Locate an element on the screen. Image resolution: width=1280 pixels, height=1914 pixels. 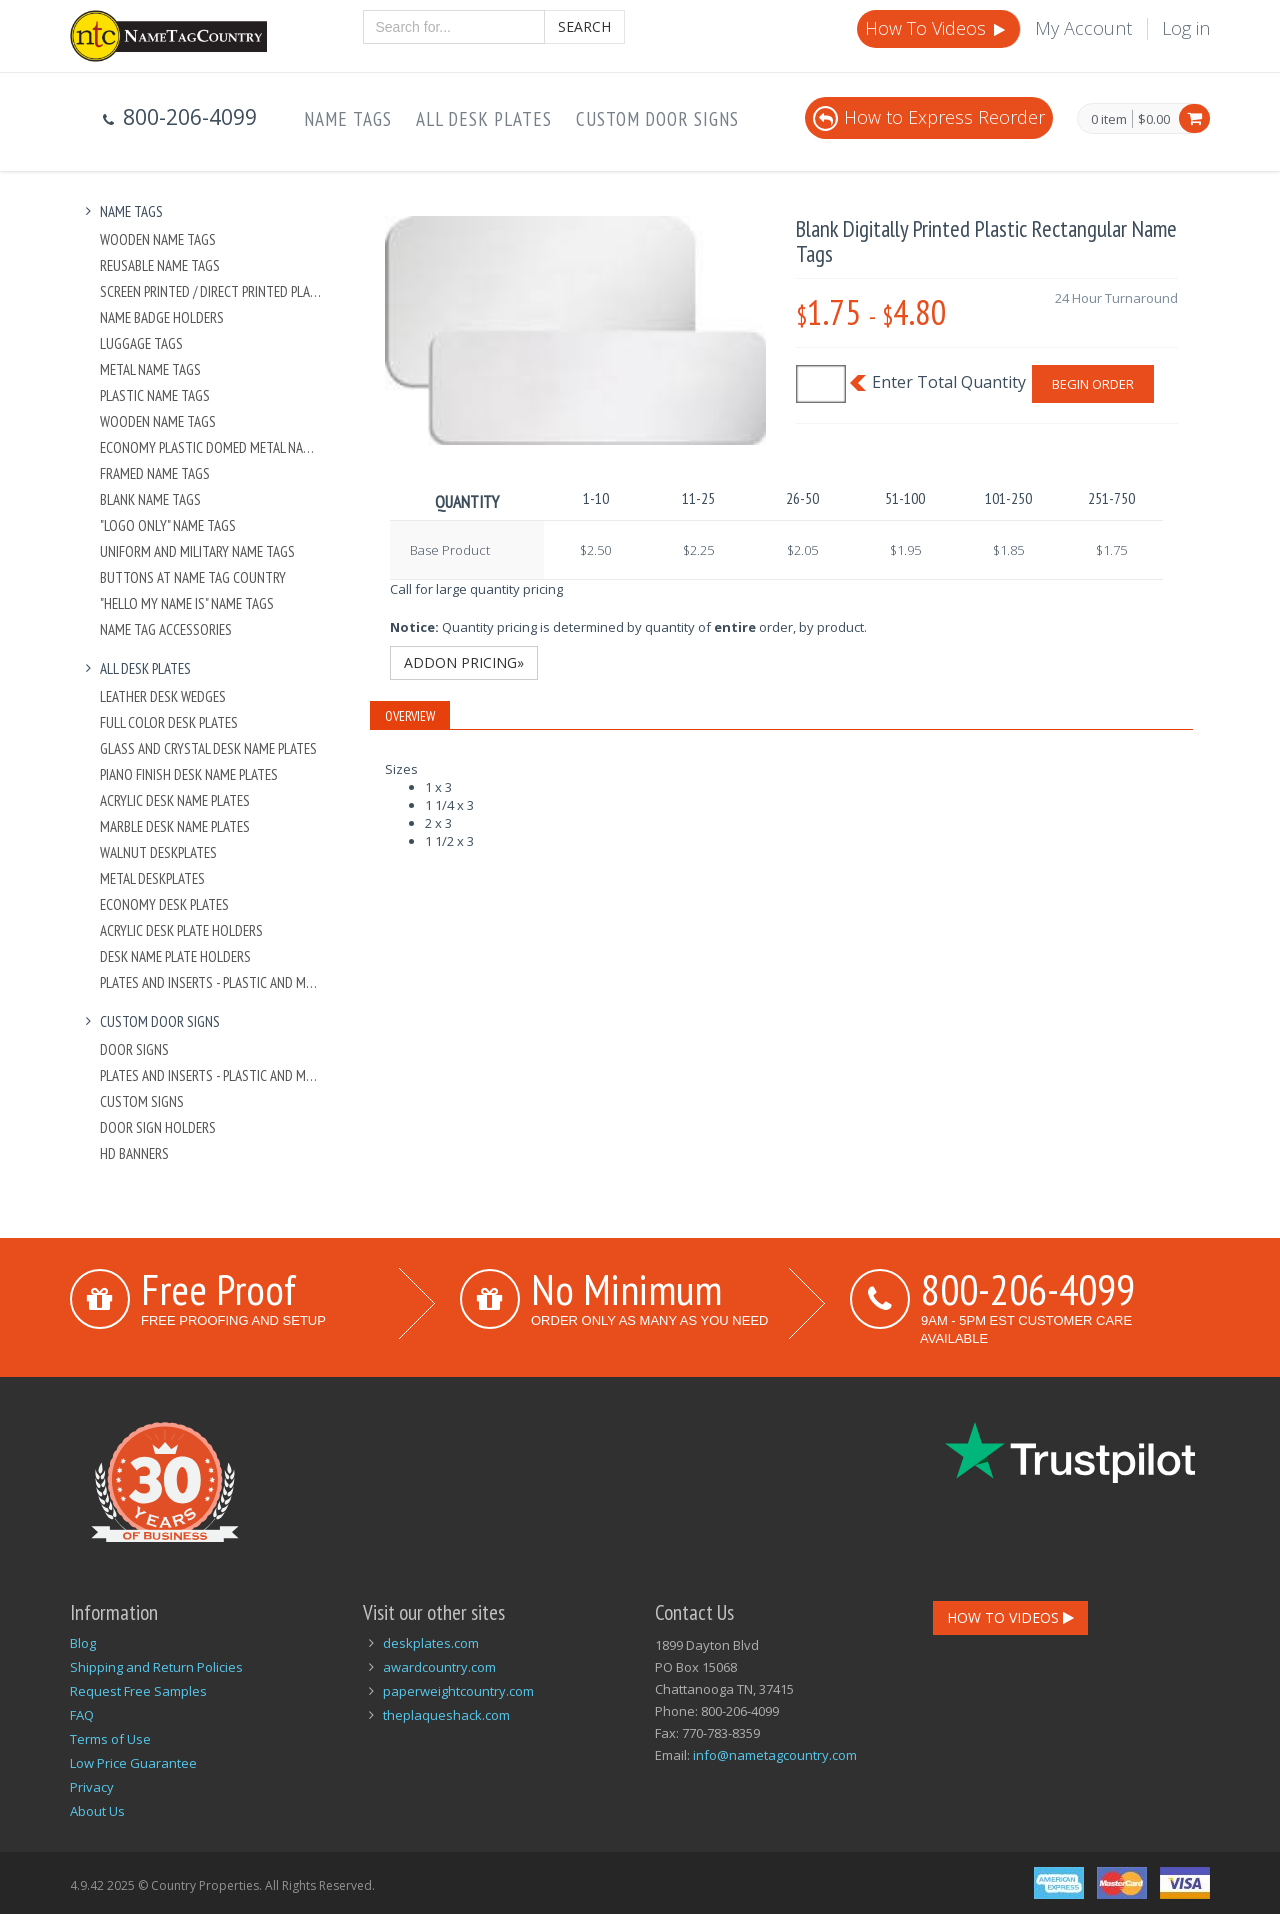
Framed Name Tags is located at coordinates (155, 473).